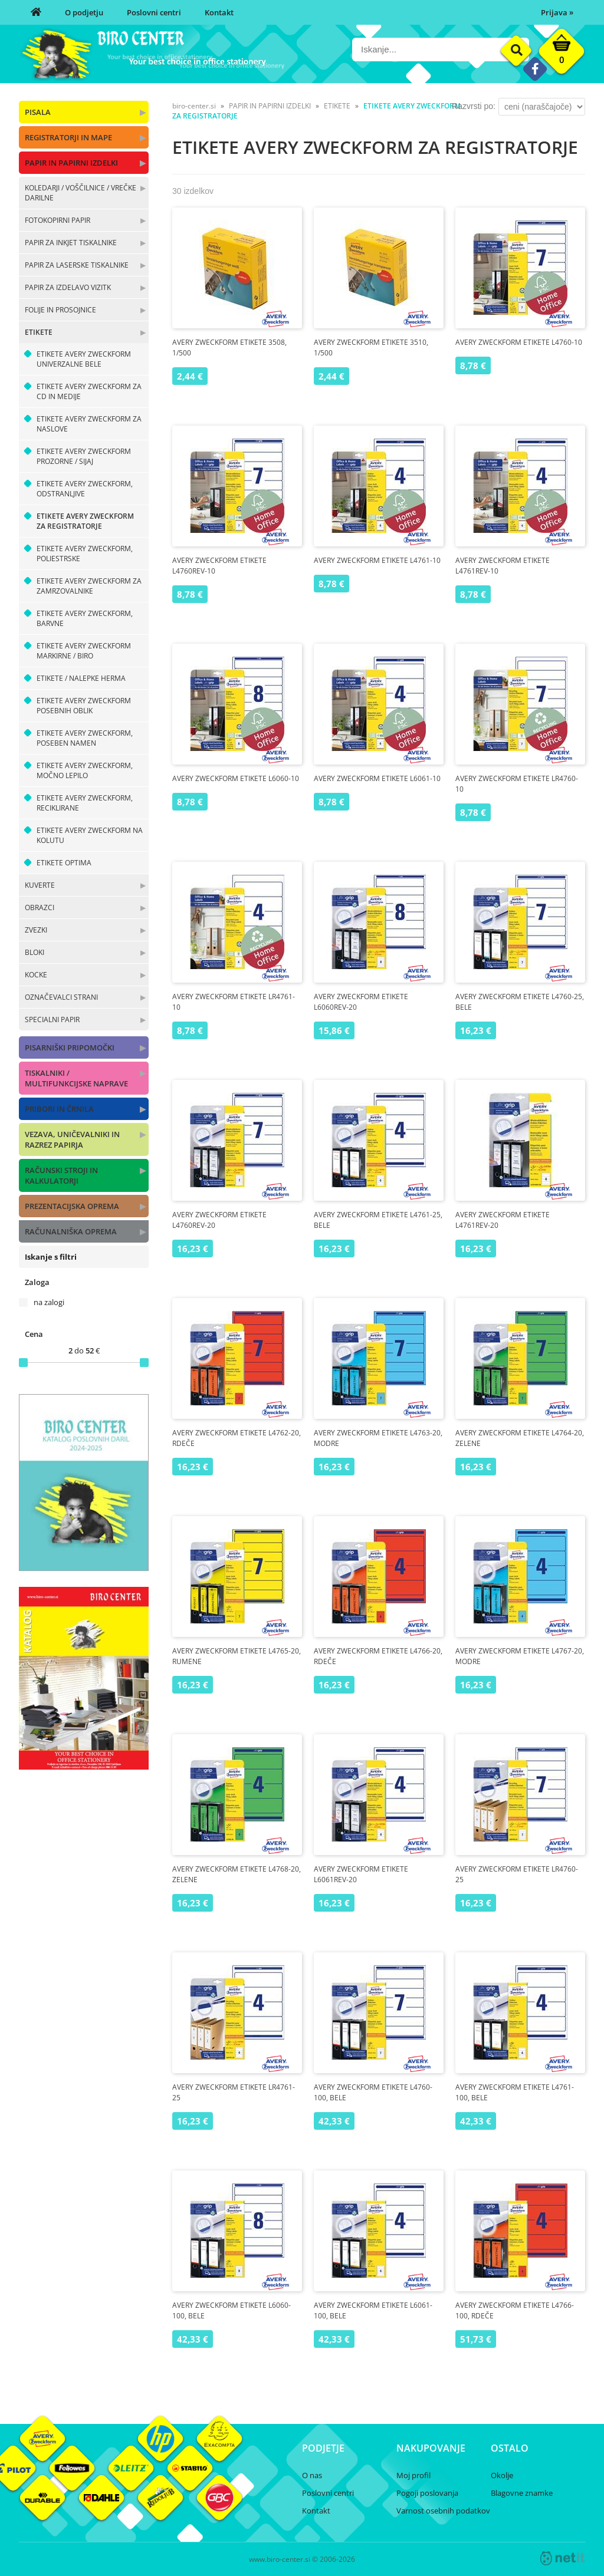 The height and width of the screenshot is (2576, 604). What do you see at coordinates (85, 489) in the screenshot?
I see `ETIKETE AVERY ZWECKFORM, ODSTRANLJIVE` at bounding box center [85, 489].